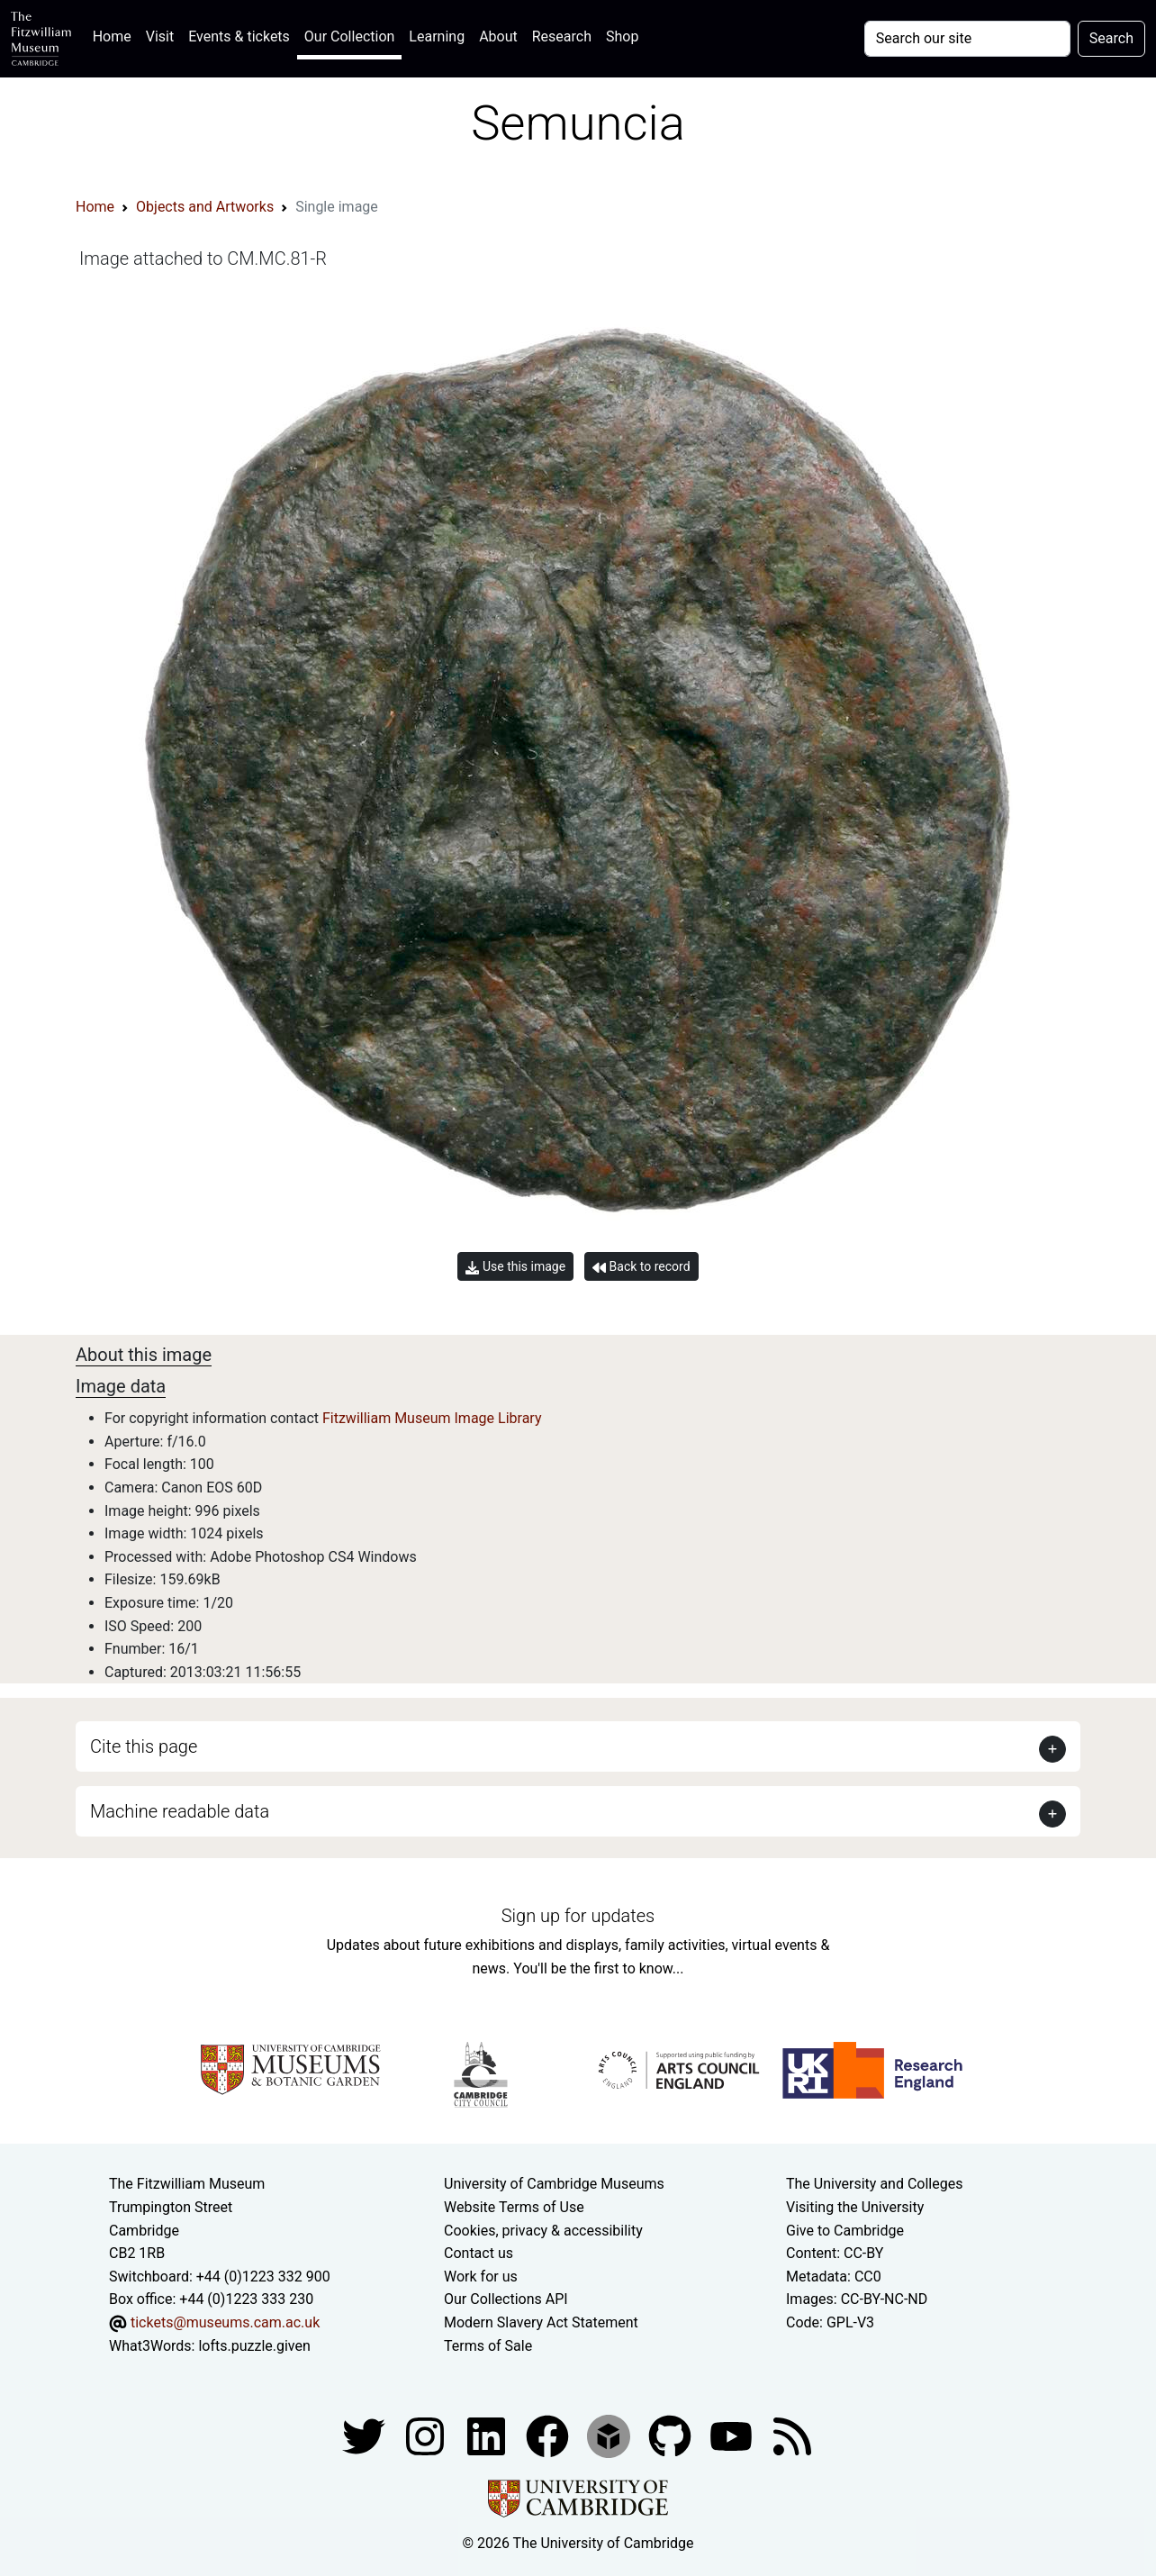 The image size is (1156, 2576). Describe the element at coordinates (967, 39) in the screenshot. I see `[Your query]` at that location.